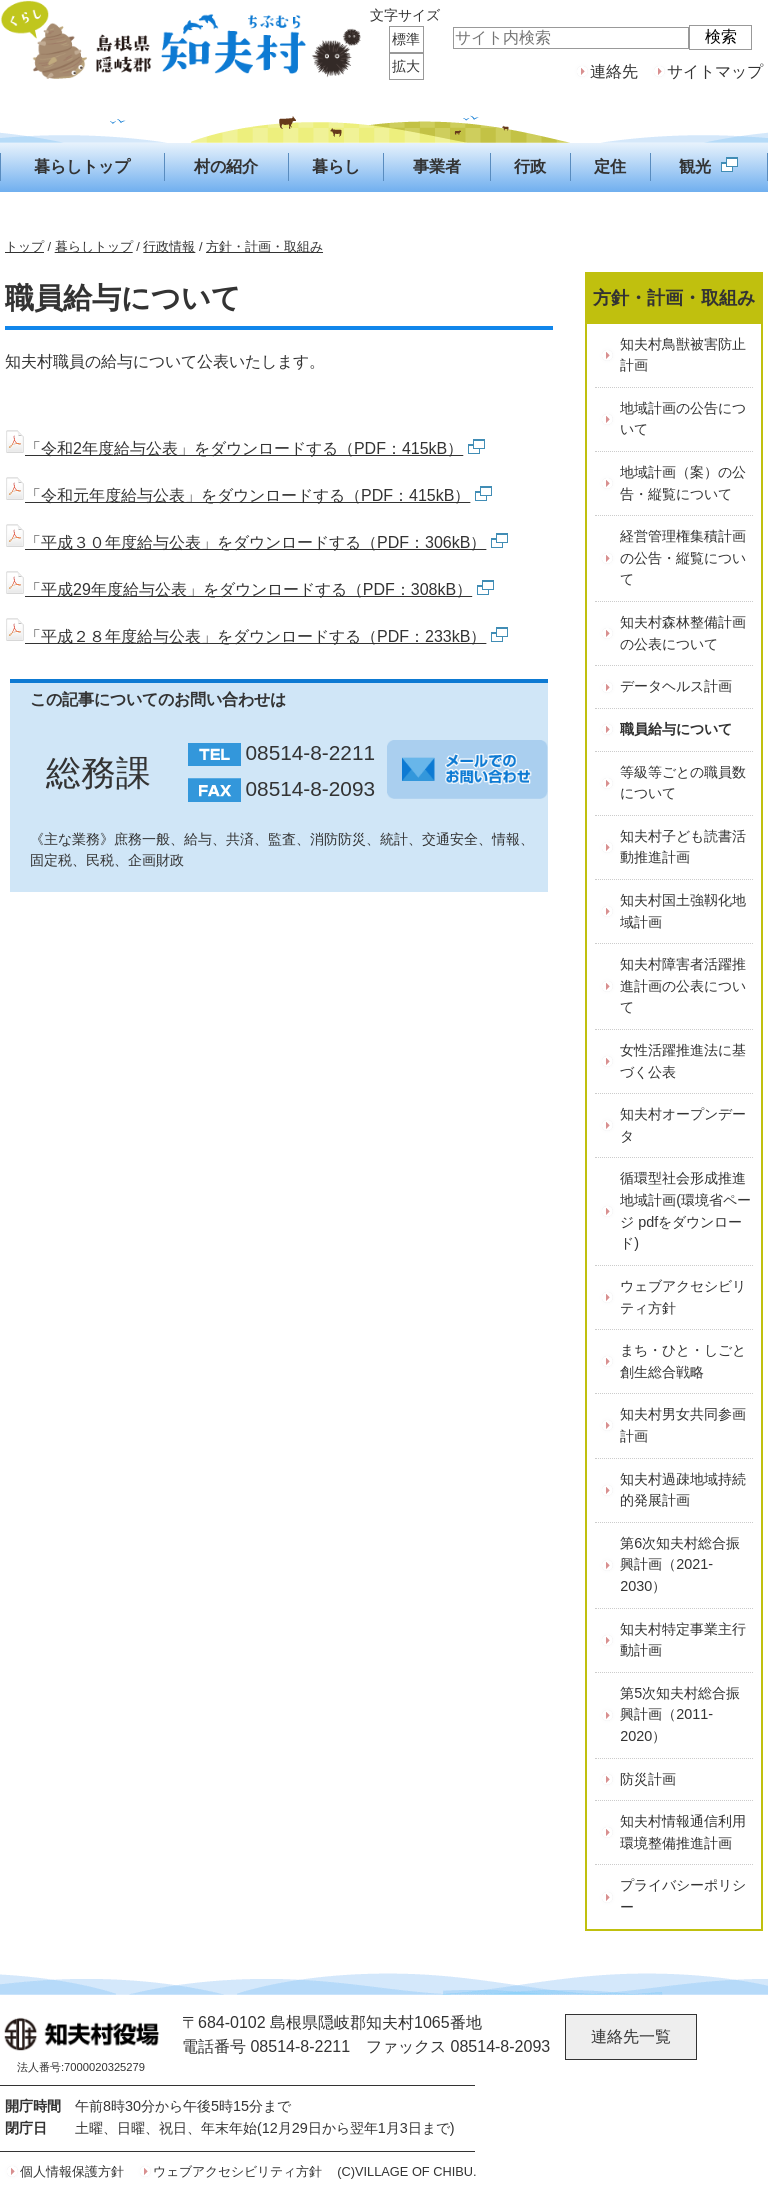 This screenshot has width=768, height=2191. I want to click on 個人情報保護方針, so click(72, 2171).